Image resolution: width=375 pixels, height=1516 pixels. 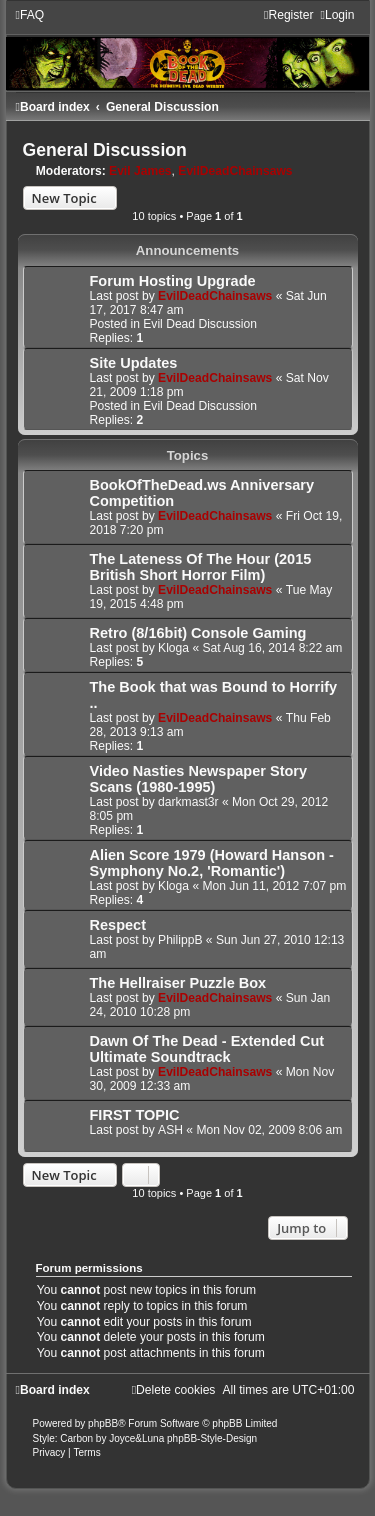 I want to click on EvilDeadChainsaws, so click(x=235, y=171).